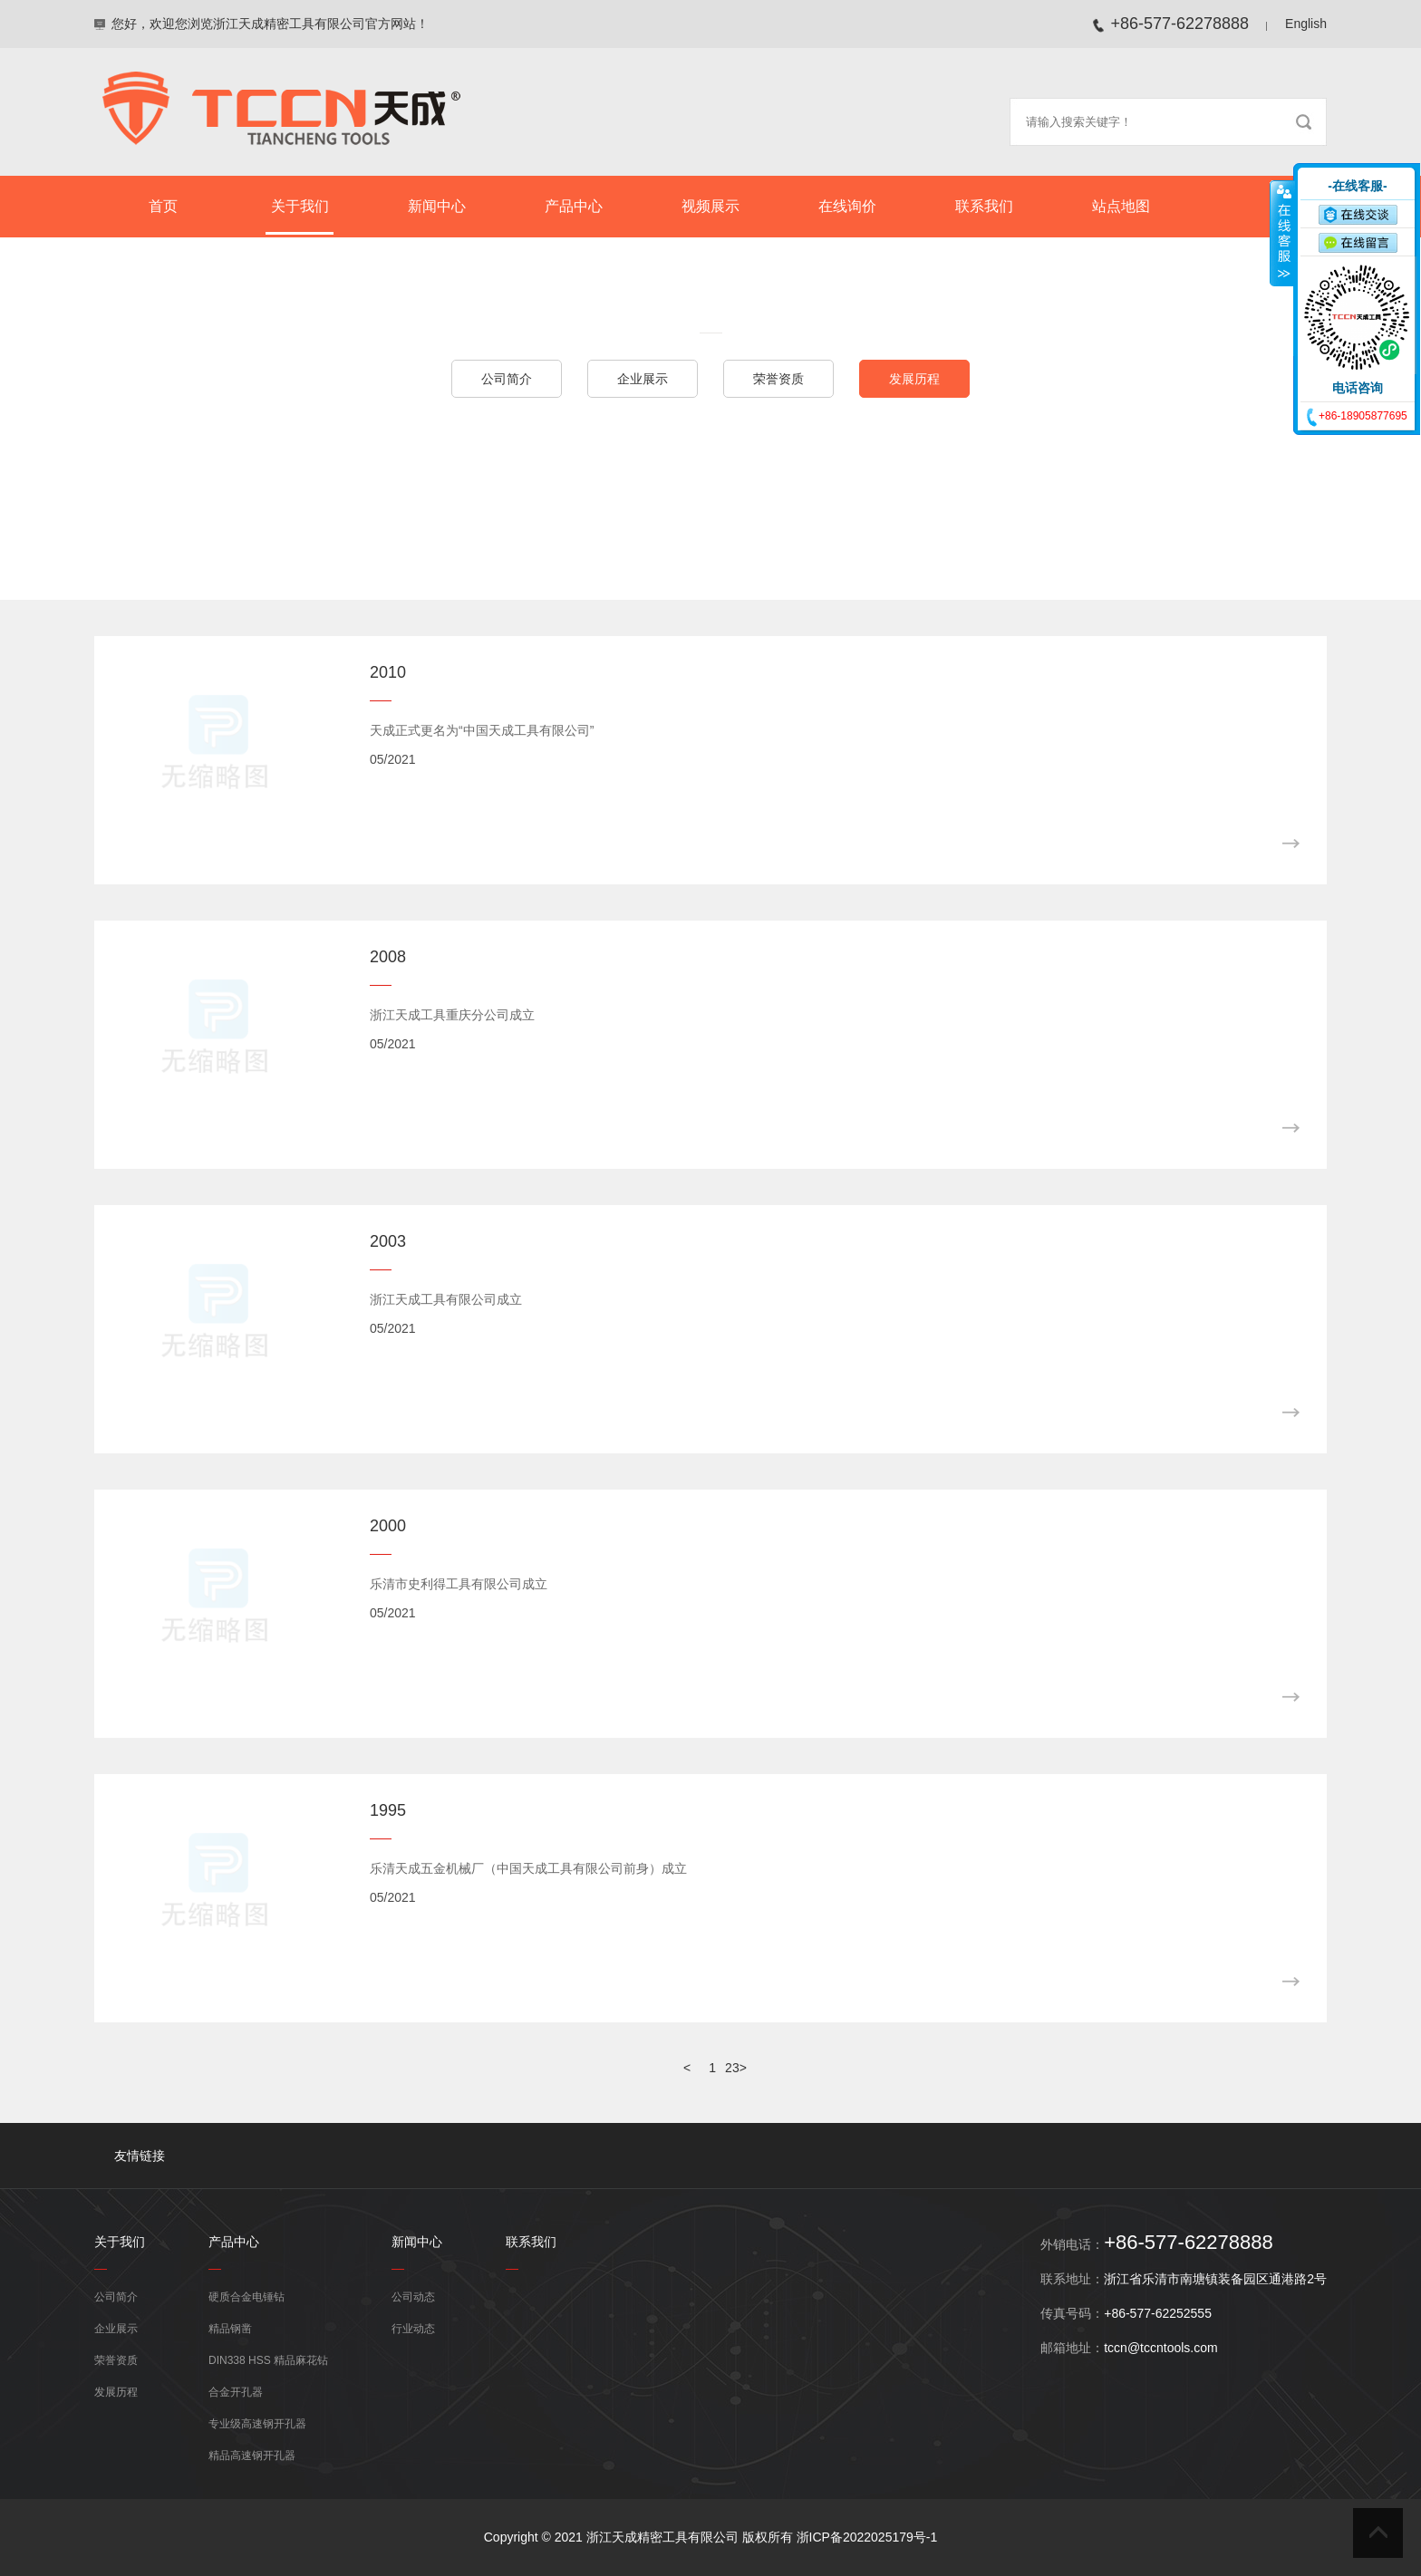  I want to click on tccn@tccntools.com, so click(1160, 2347).